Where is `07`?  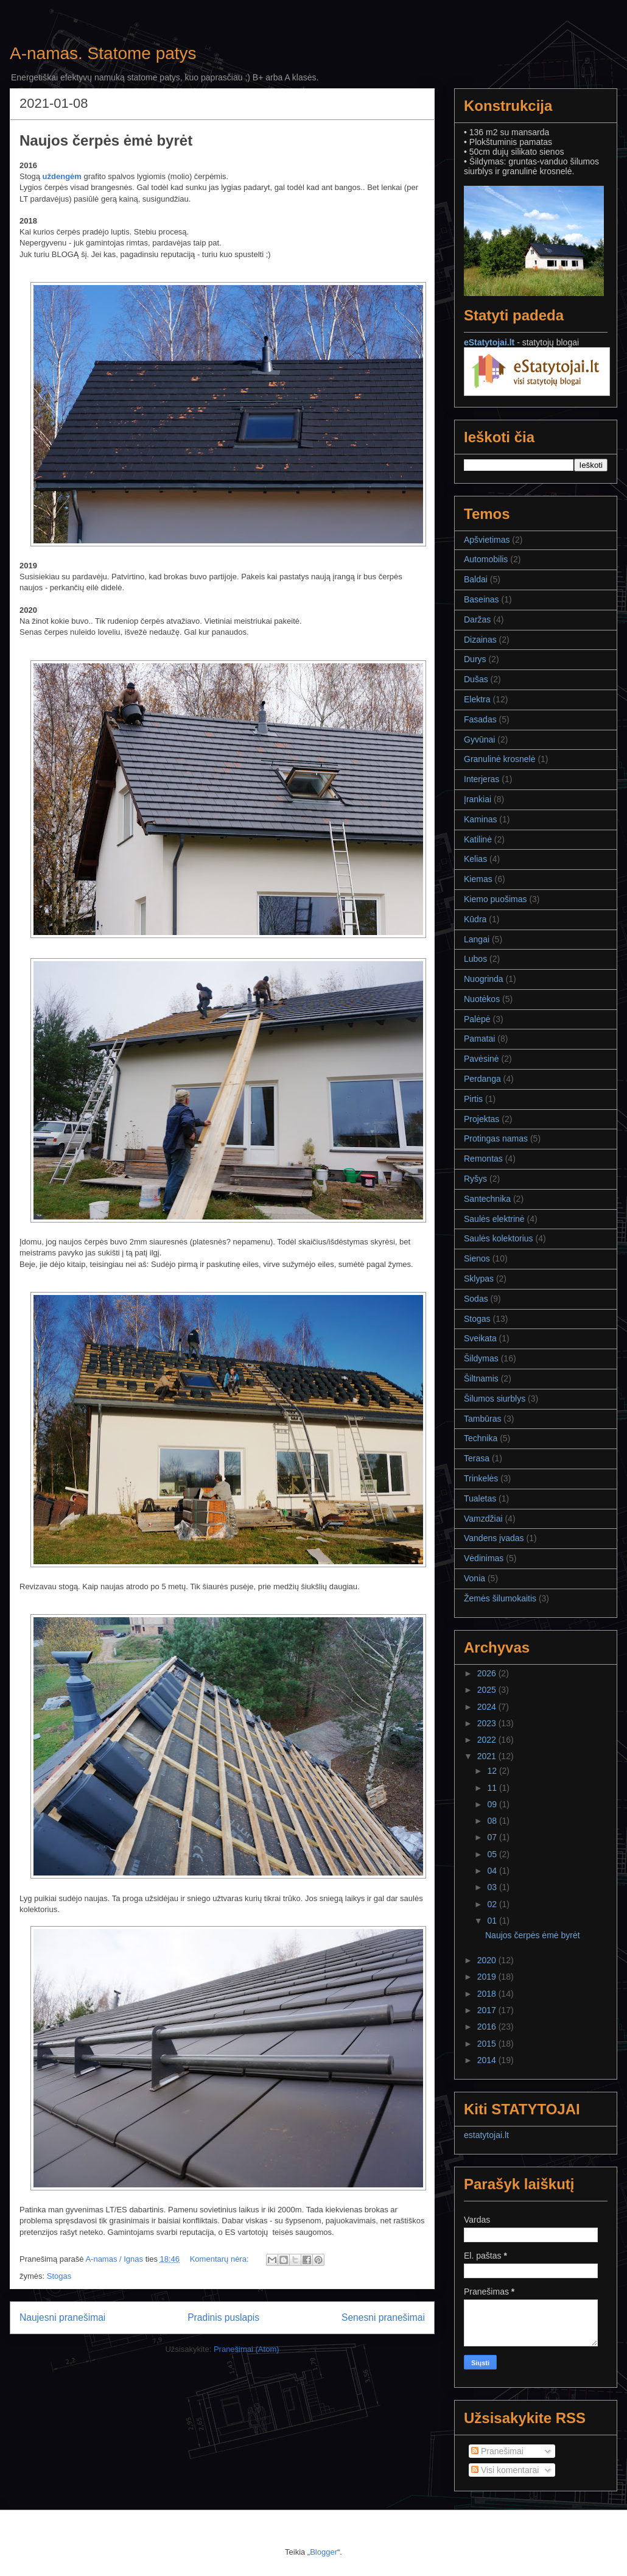
07 is located at coordinates (493, 1837).